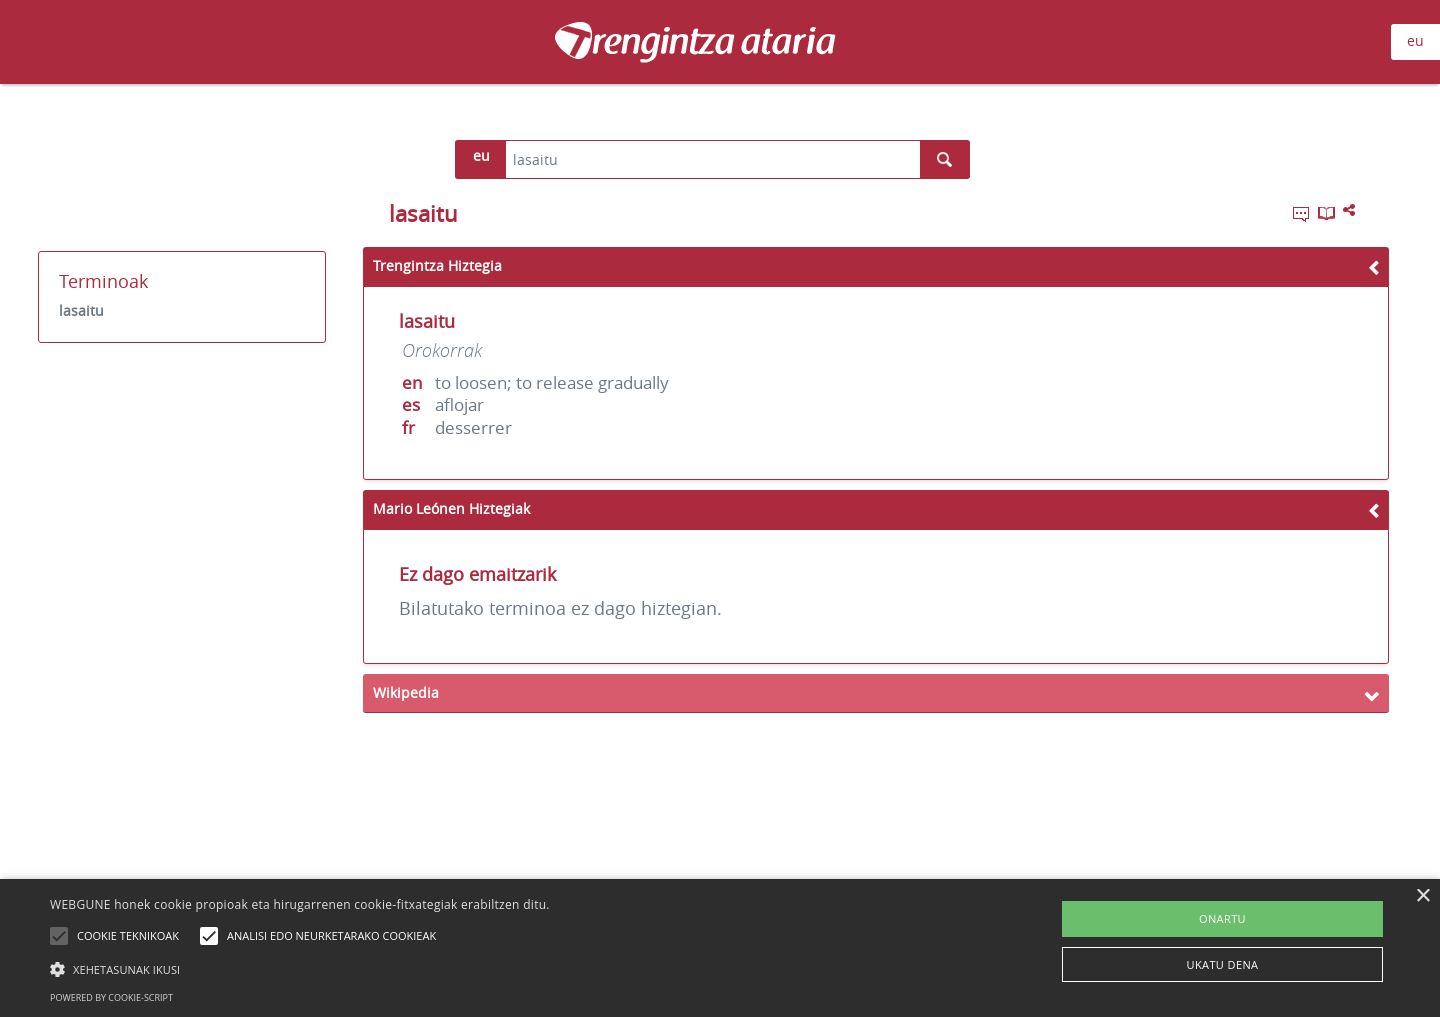 The width and height of the screenshot is (1440, 1017). I want to click on eu, so click(1415, 40).